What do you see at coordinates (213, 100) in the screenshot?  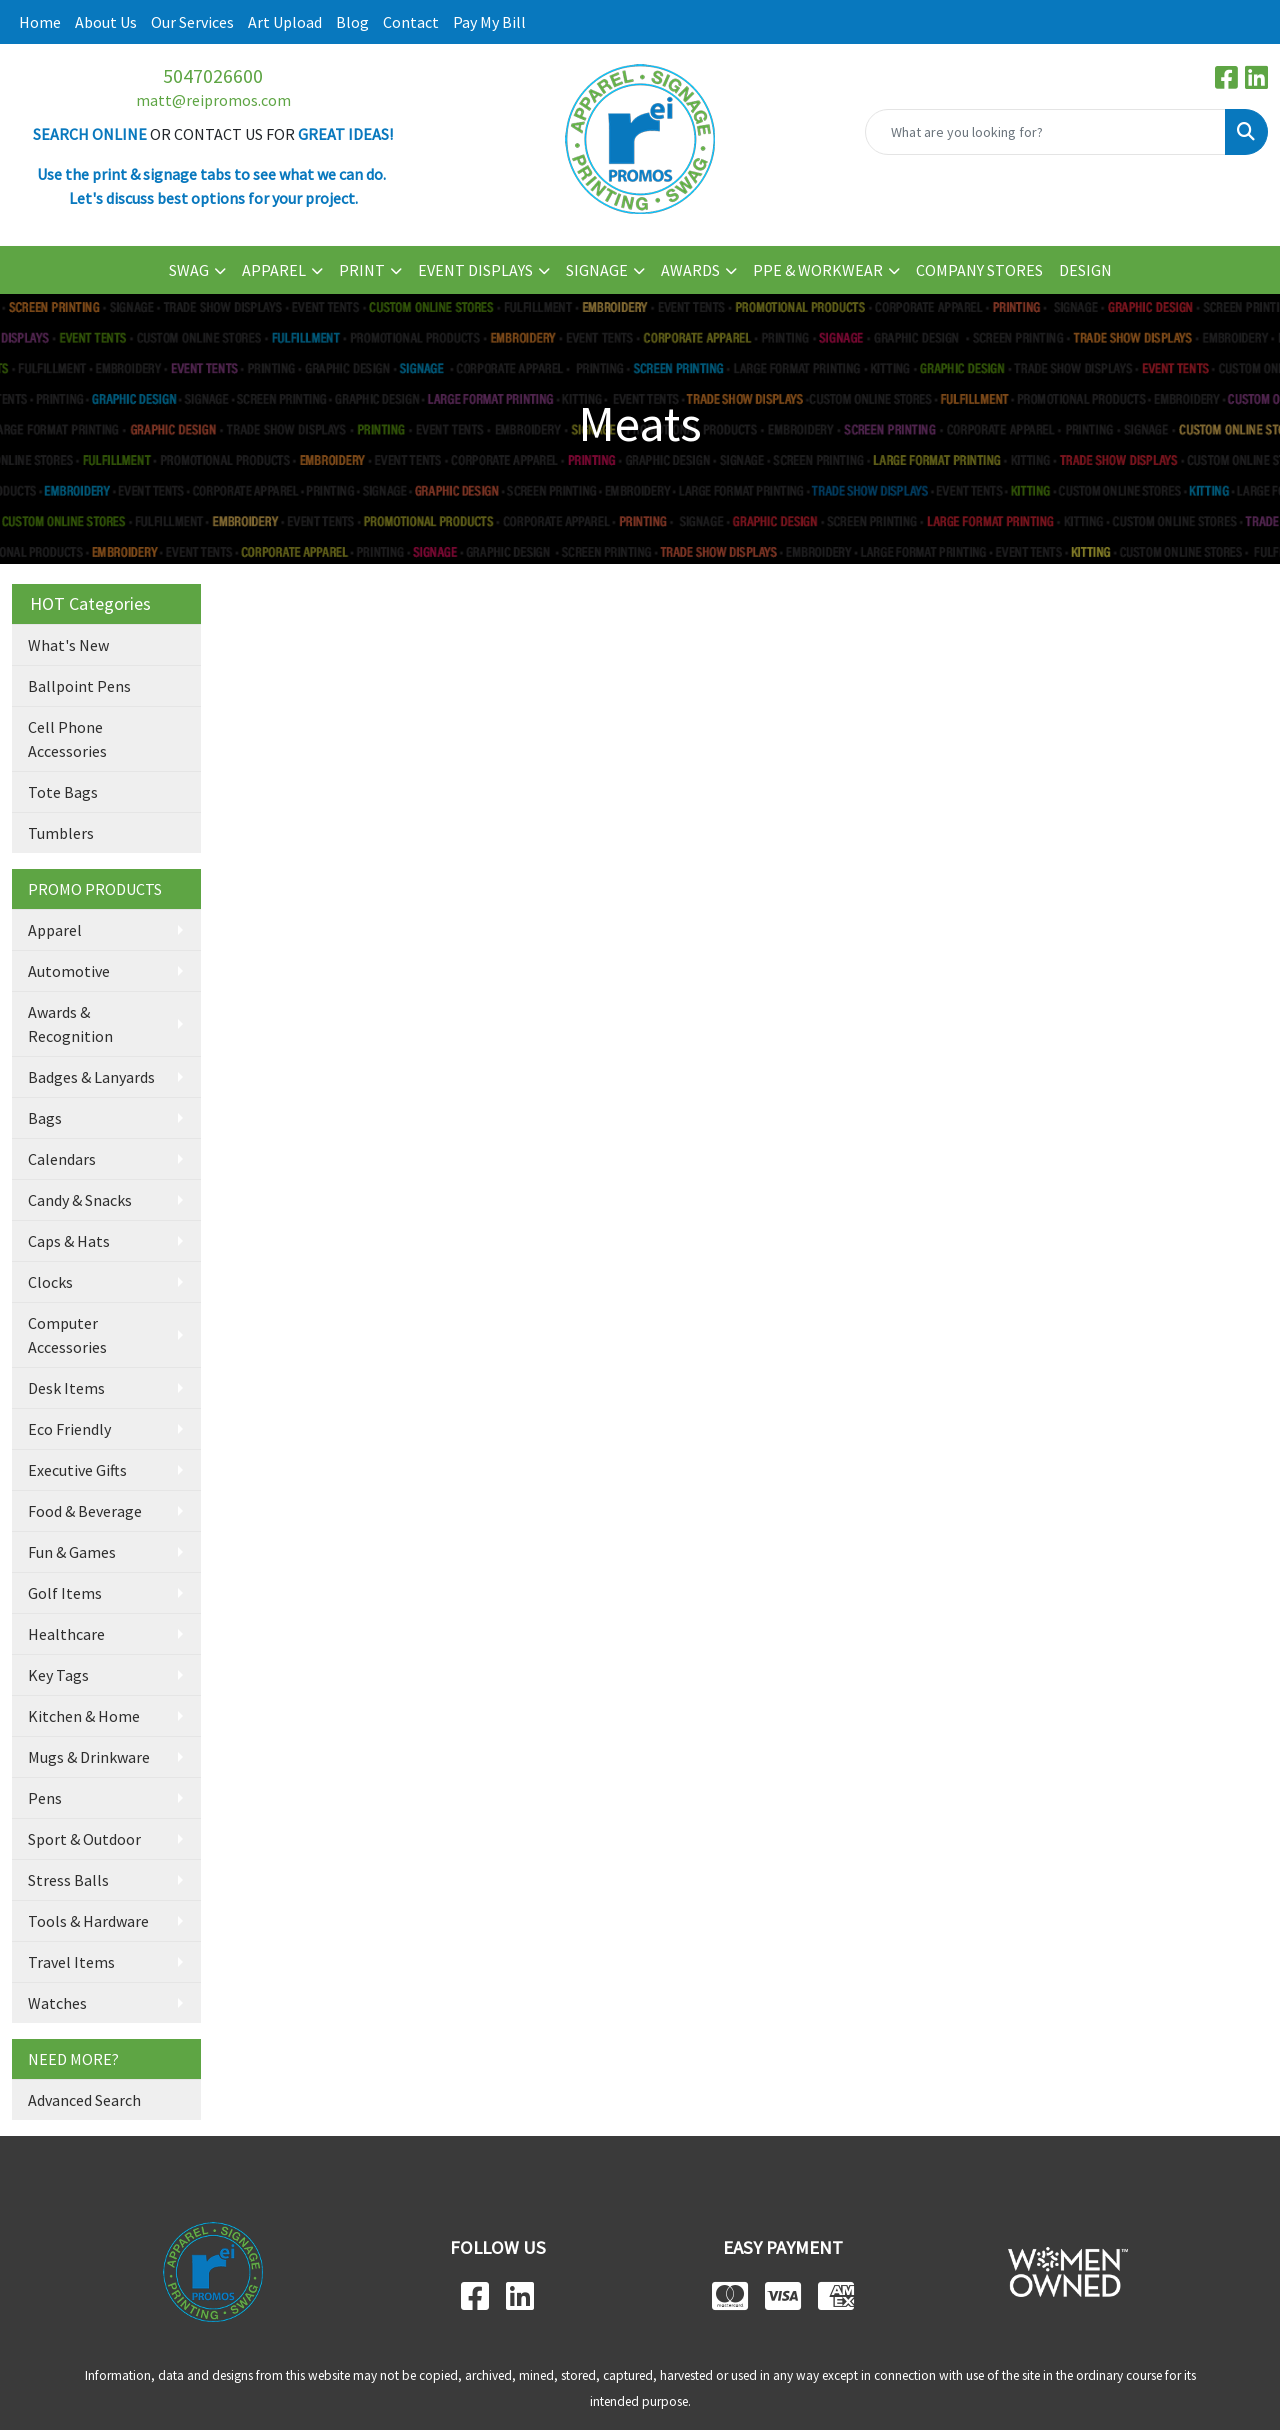 I see `matt@reipromos.com` at bounding box center [213, 100].